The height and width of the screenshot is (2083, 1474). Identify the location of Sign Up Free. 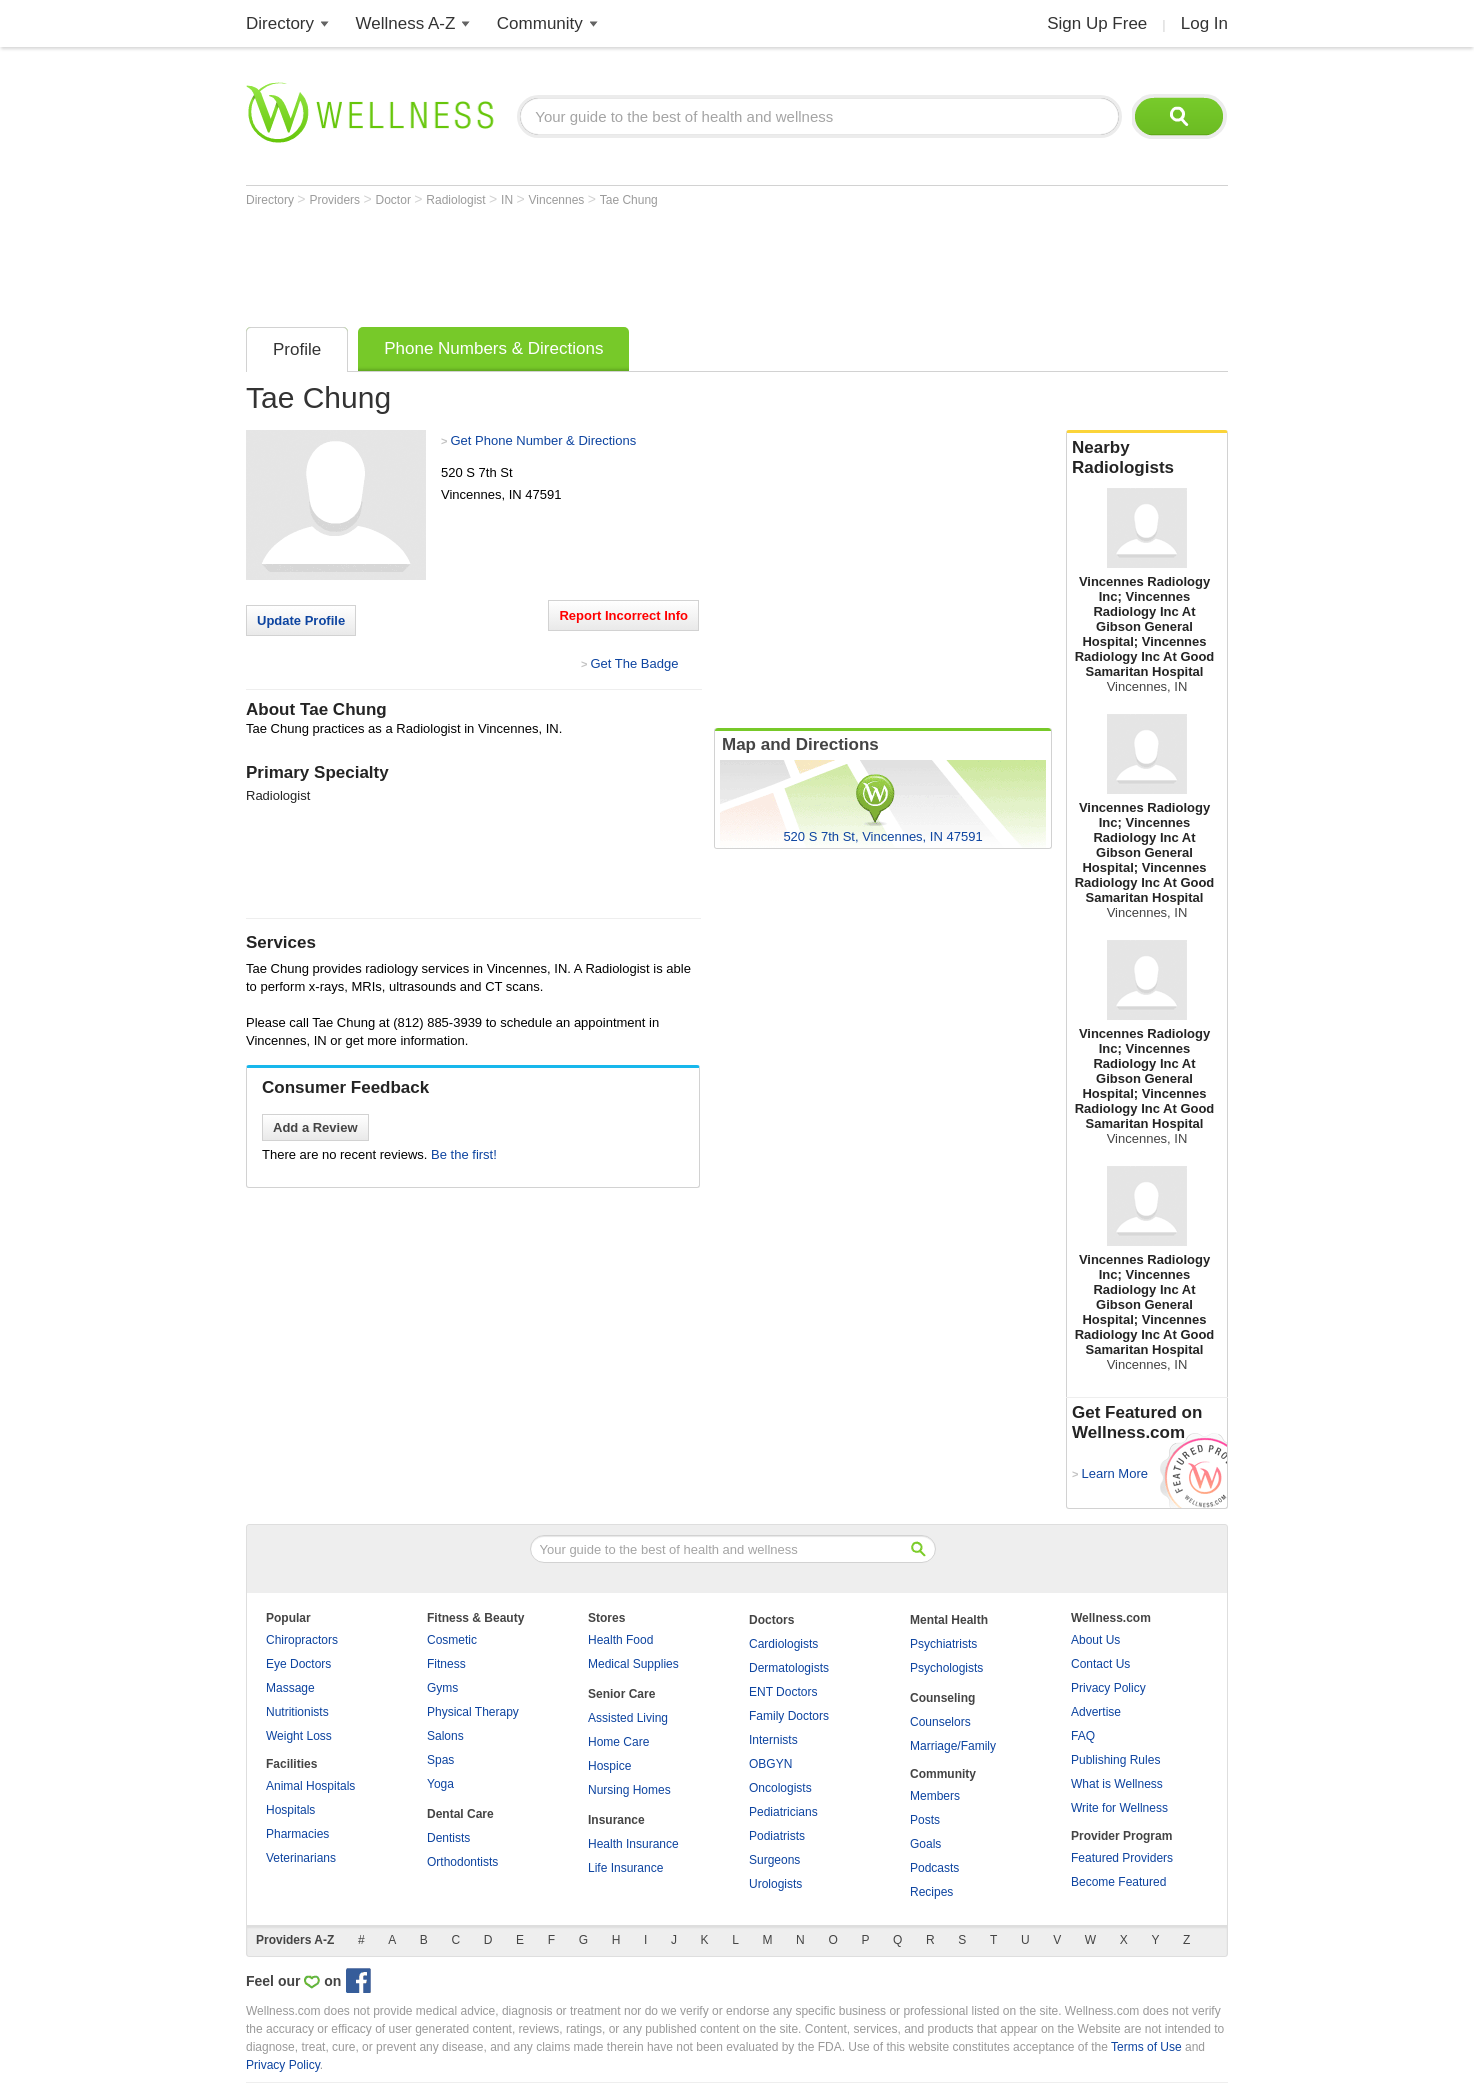
(1097, 23).